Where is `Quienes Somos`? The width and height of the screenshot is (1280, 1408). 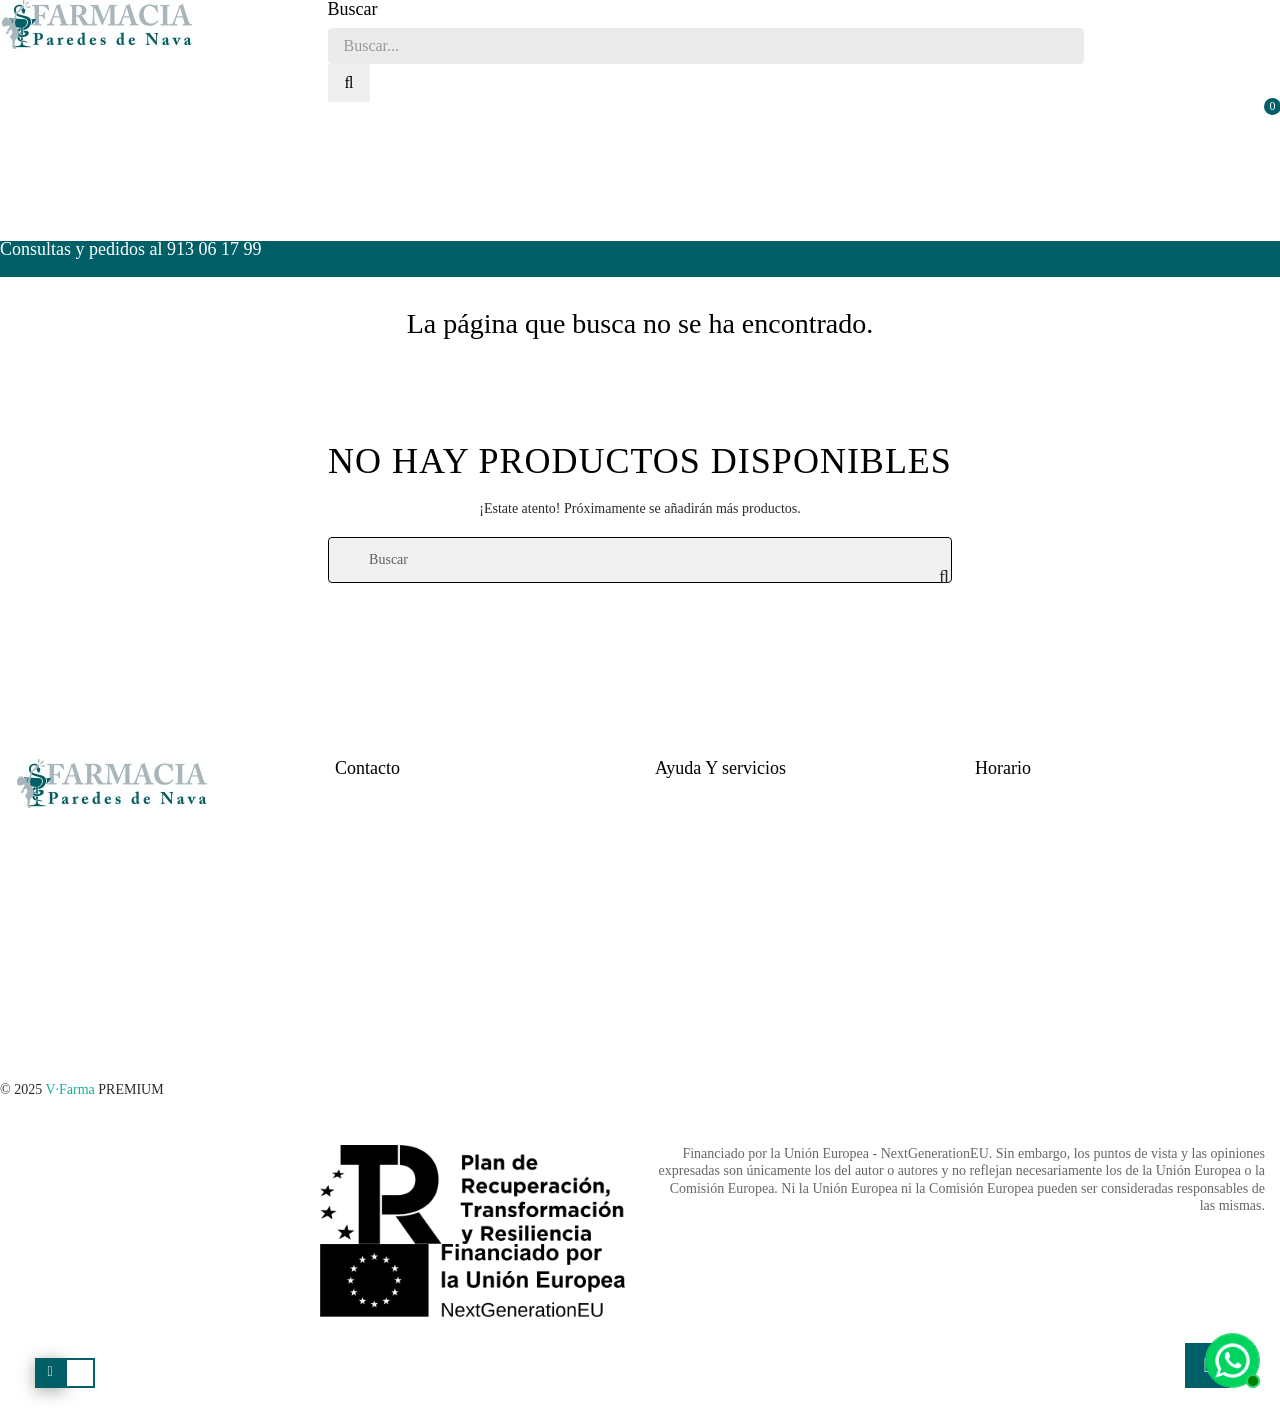
Quienes Somos is located at coordinates (379, 895).